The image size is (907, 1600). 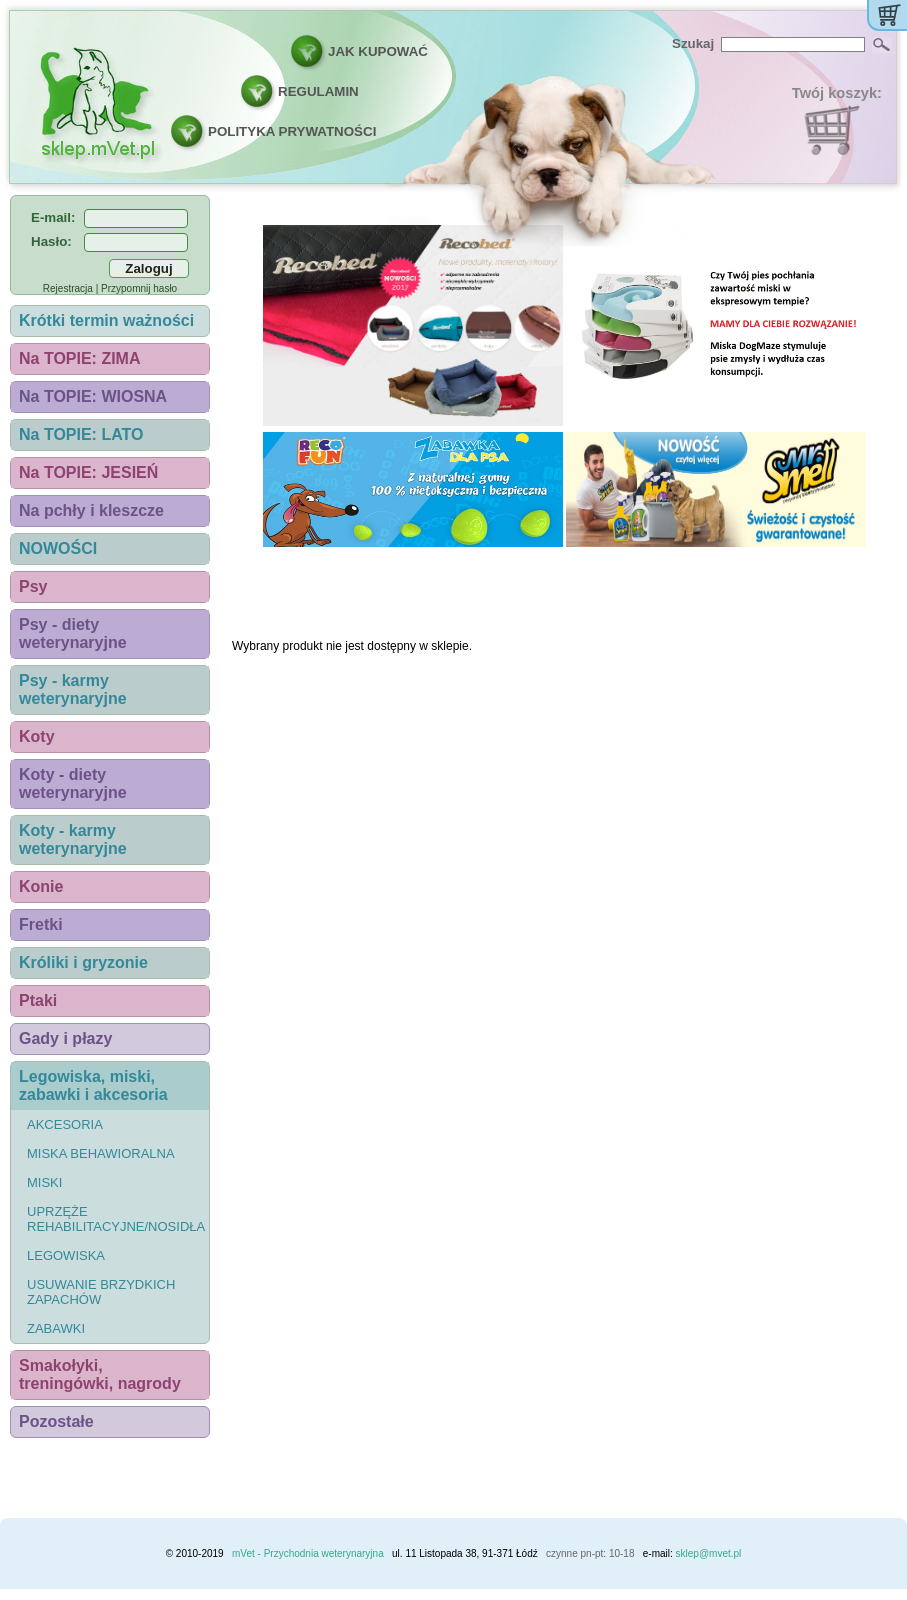 What do you see at coordinates (709, 1553) in the screenshot?
I see `sklep@mvet.pl` at bounding box center [709, 1553].